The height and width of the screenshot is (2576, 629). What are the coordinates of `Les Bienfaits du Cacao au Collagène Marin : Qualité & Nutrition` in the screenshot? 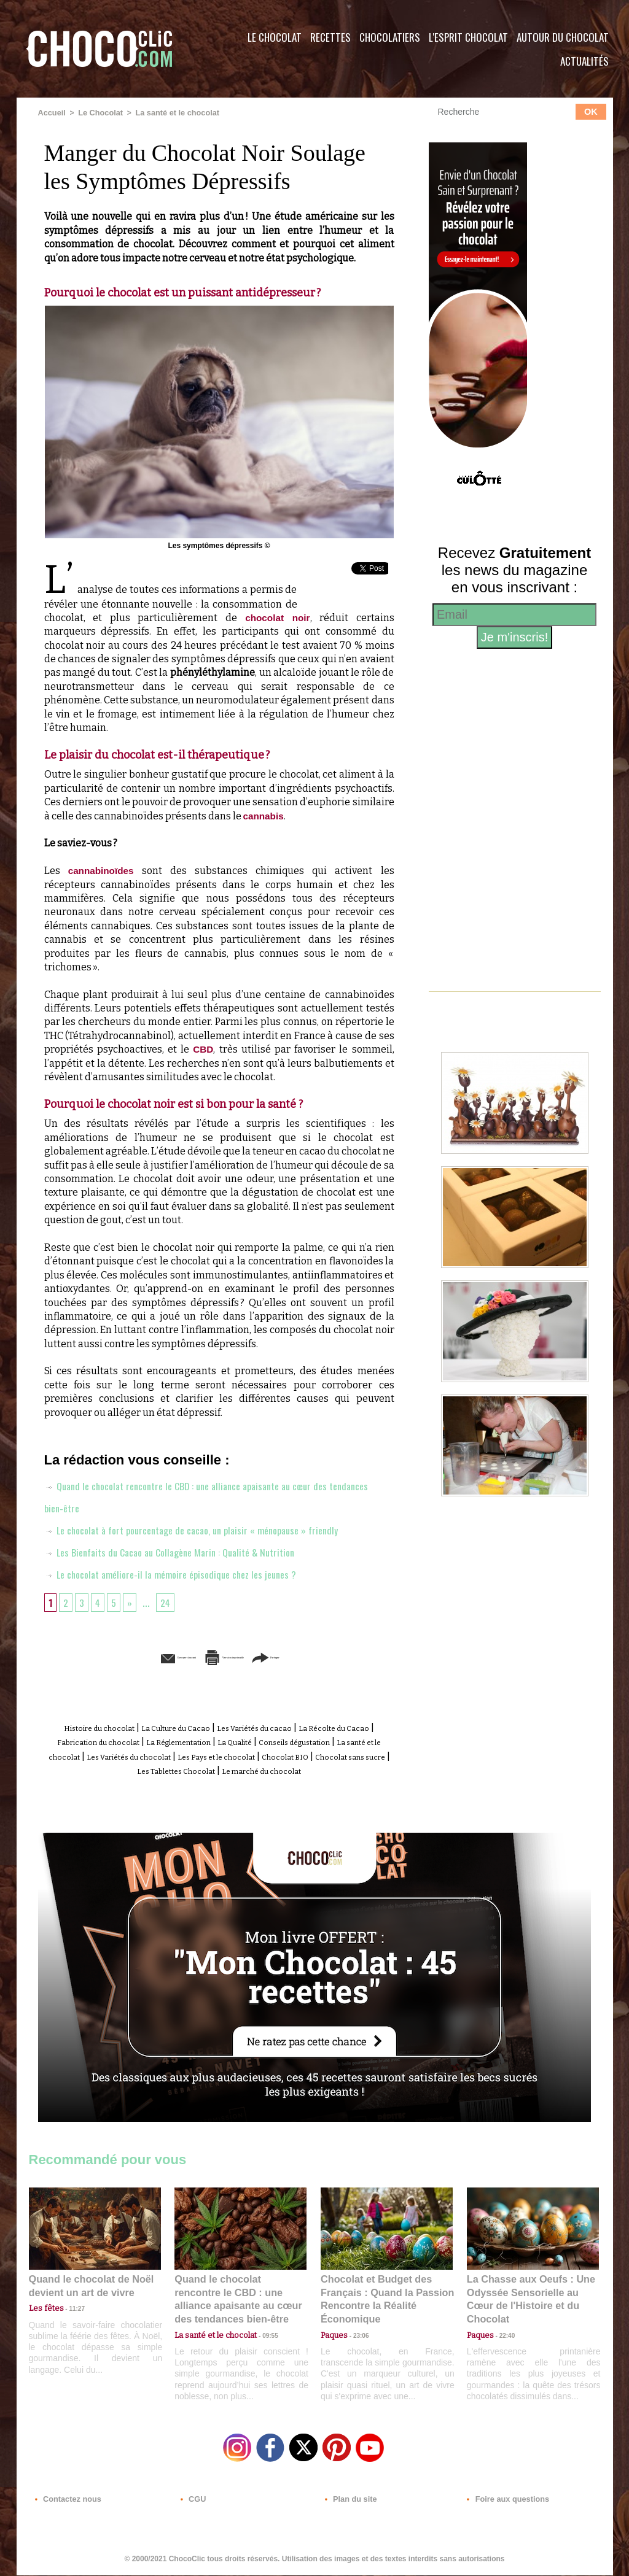 It's located at (181, 1551).